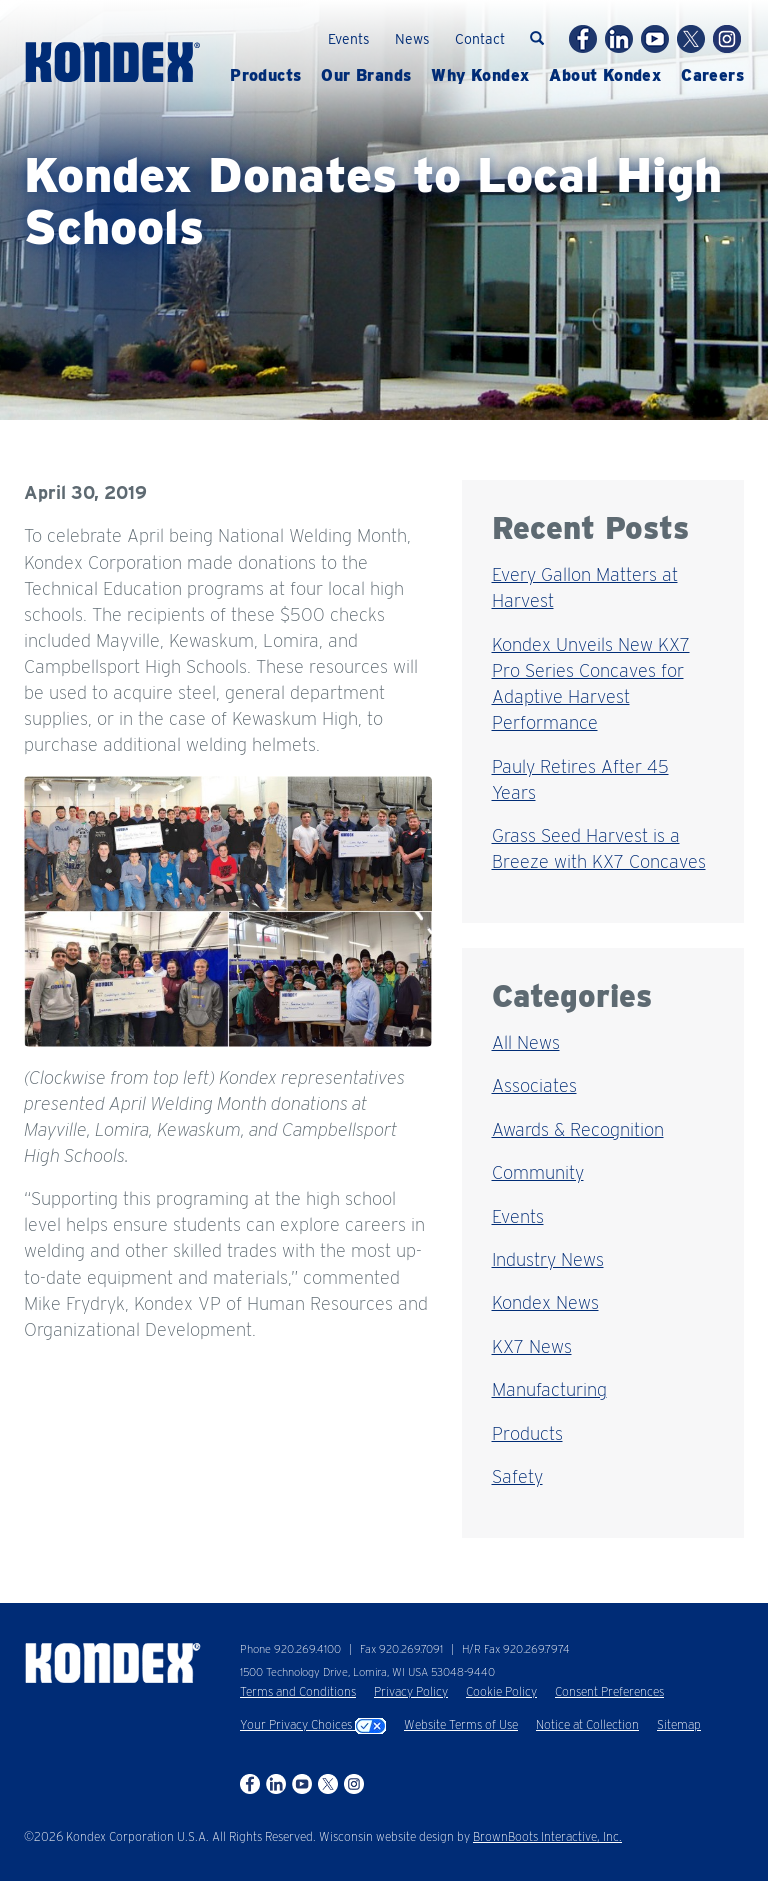 The image size is (768, 1881). I want to click on BrownBoots Interactive, Inc., so click(547, 1836).